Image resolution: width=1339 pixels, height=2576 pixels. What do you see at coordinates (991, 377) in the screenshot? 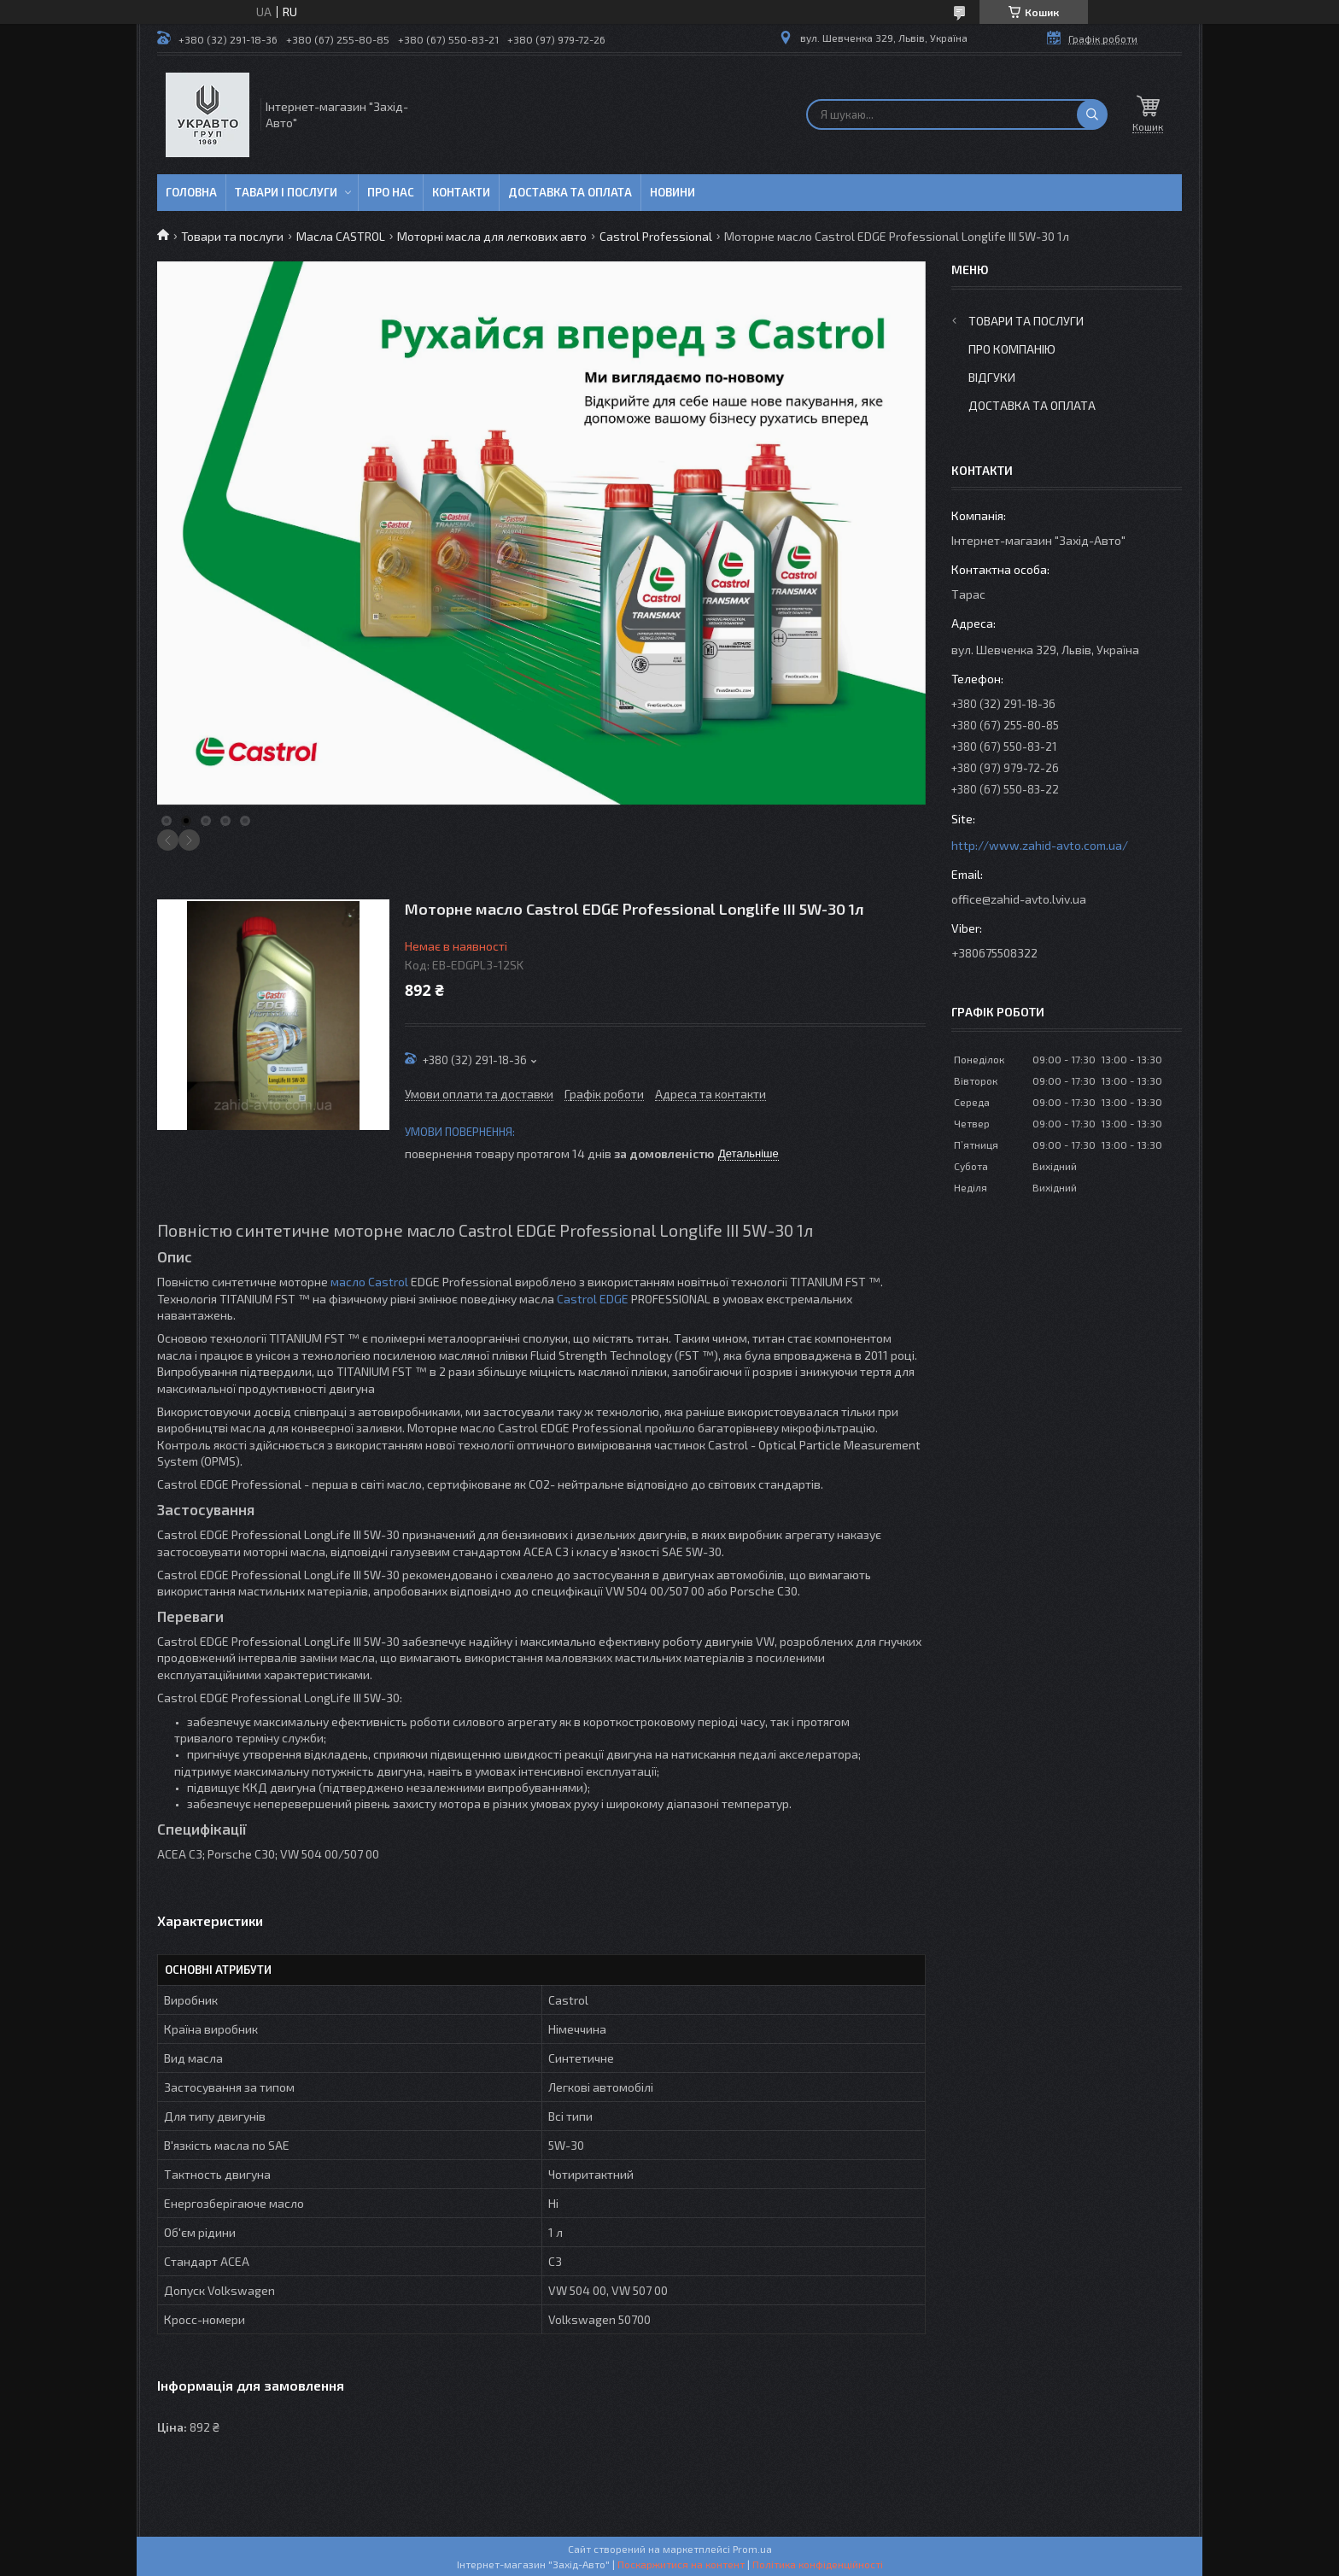
I see `Відгуки` at bounding box center [991, 377].